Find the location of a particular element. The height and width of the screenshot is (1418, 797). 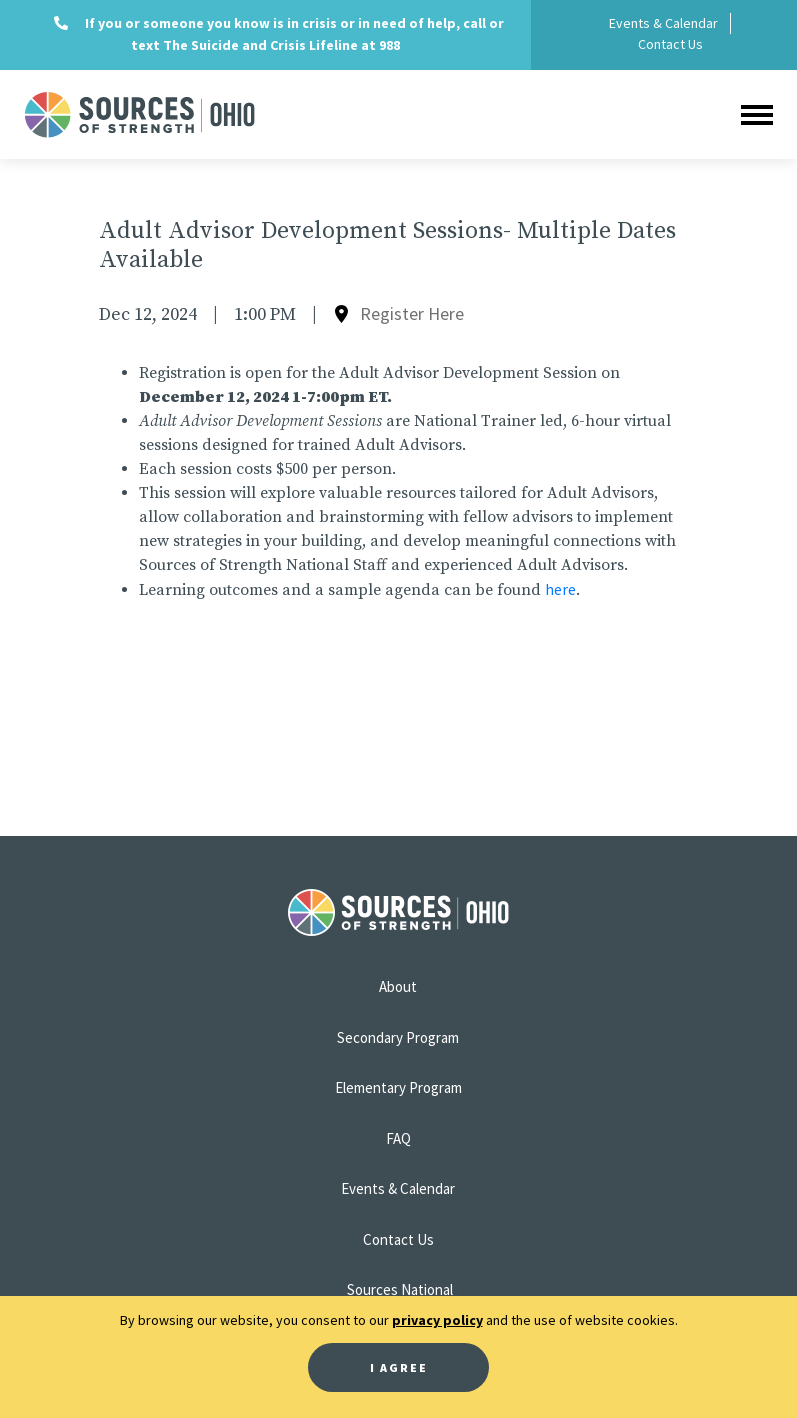

Contact Us is located at coordinates (670, 44).